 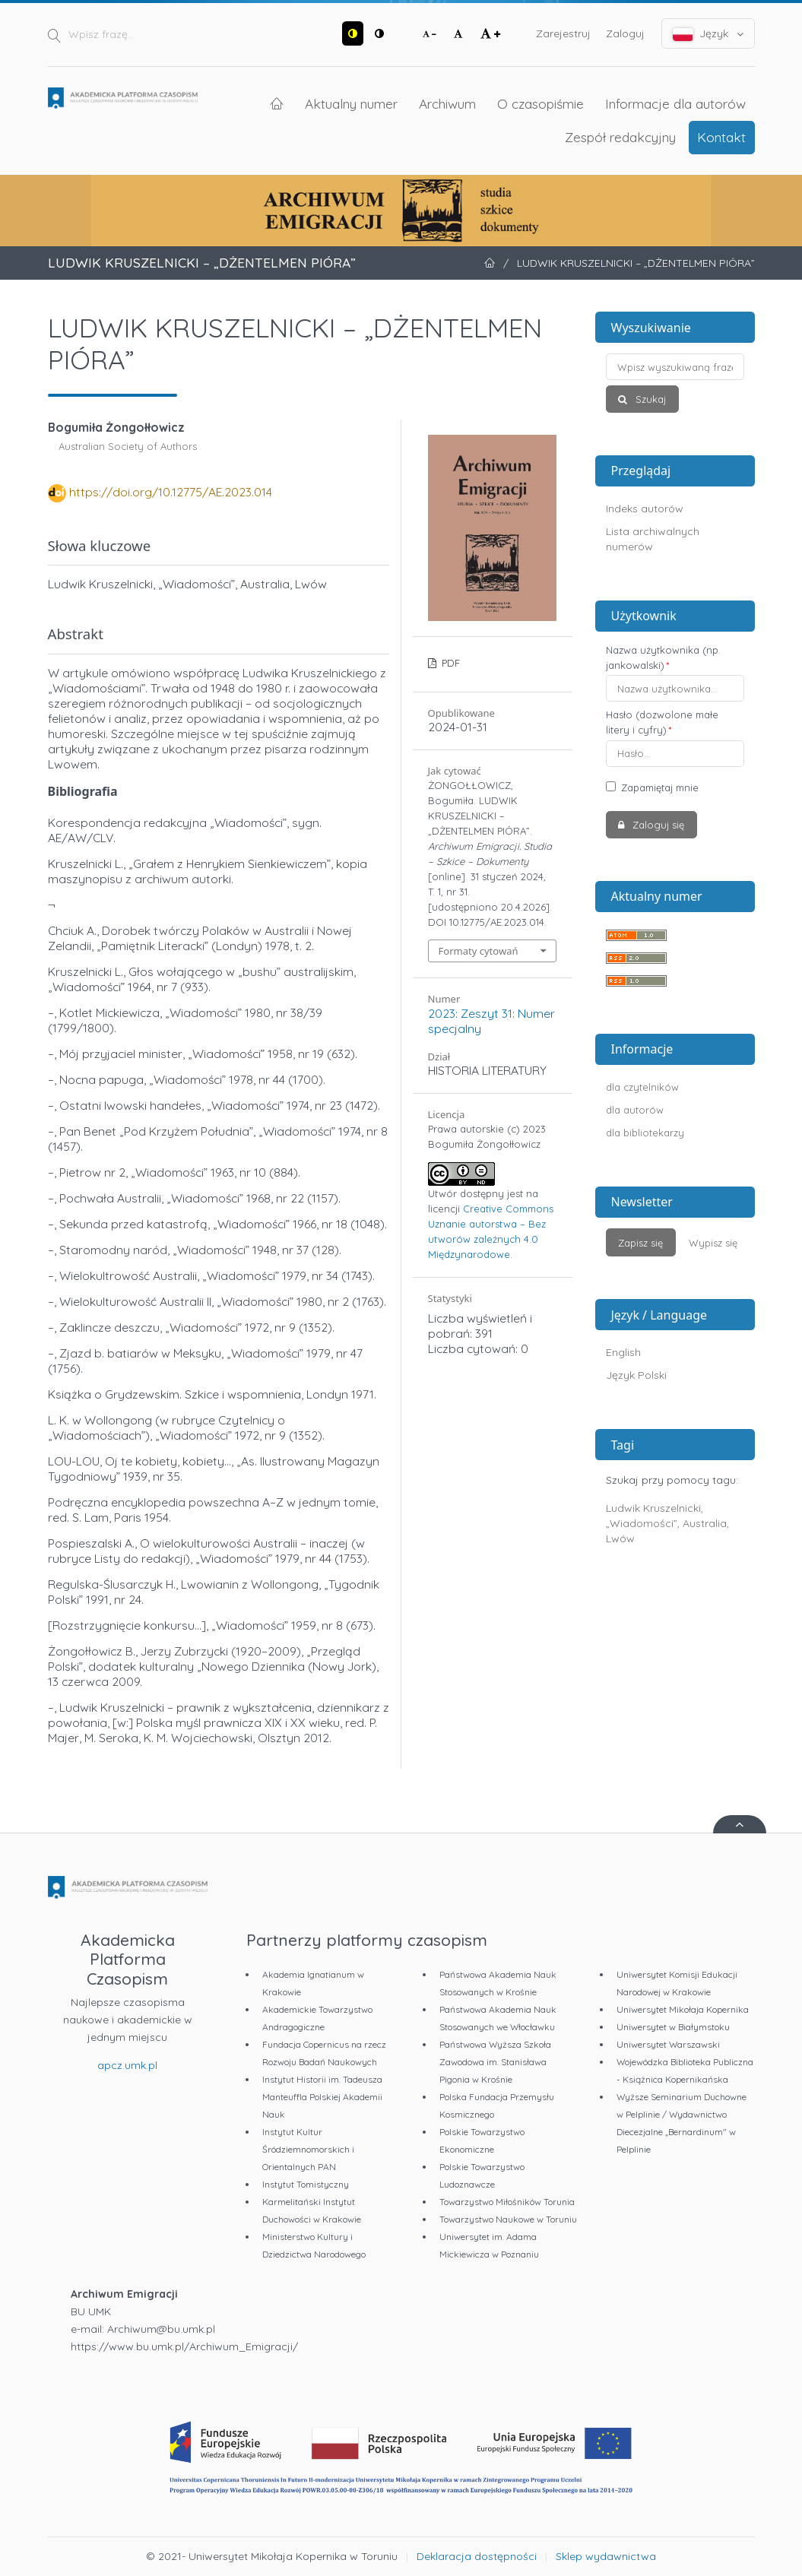 What do you see at coordinates (683, 2009) in the screenshot?
I see `Uniwersytet Mikołaja Kopernika` at bounding box center [683, 2009].